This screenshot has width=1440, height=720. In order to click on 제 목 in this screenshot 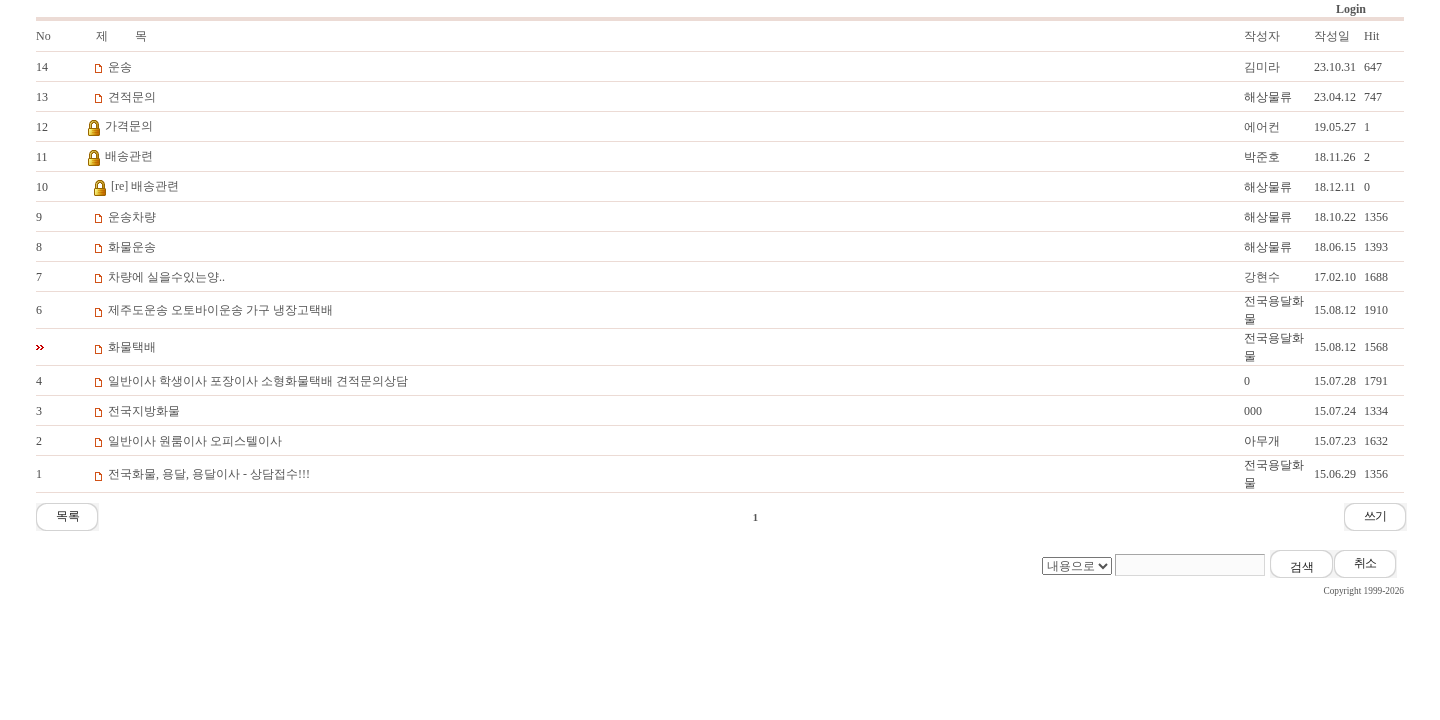, I will do `click(121, 36)`.